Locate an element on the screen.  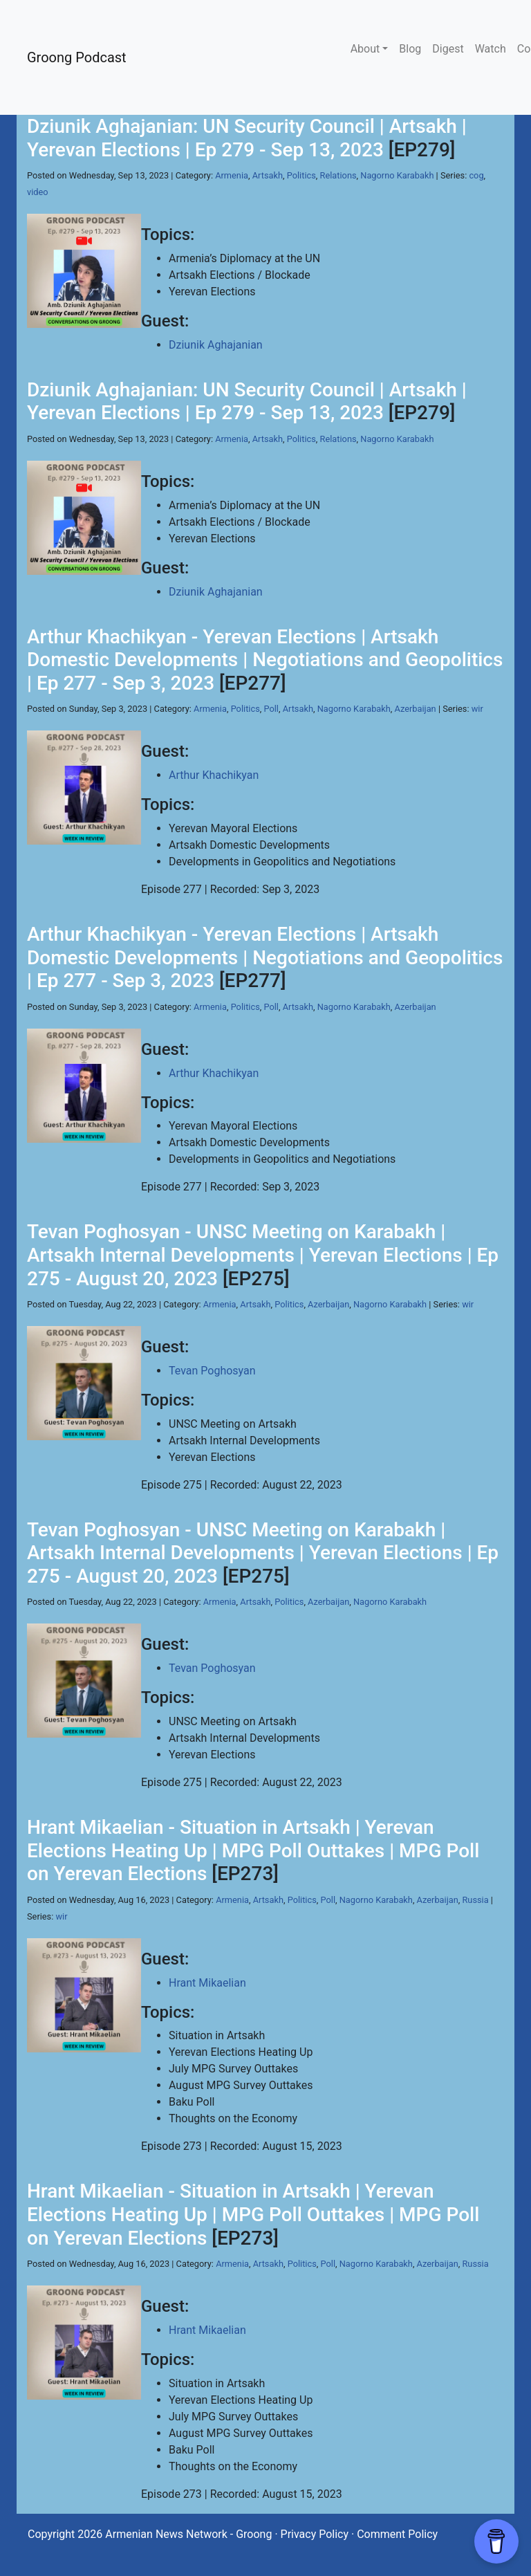
Armenia is located at coordinates (231, 175).